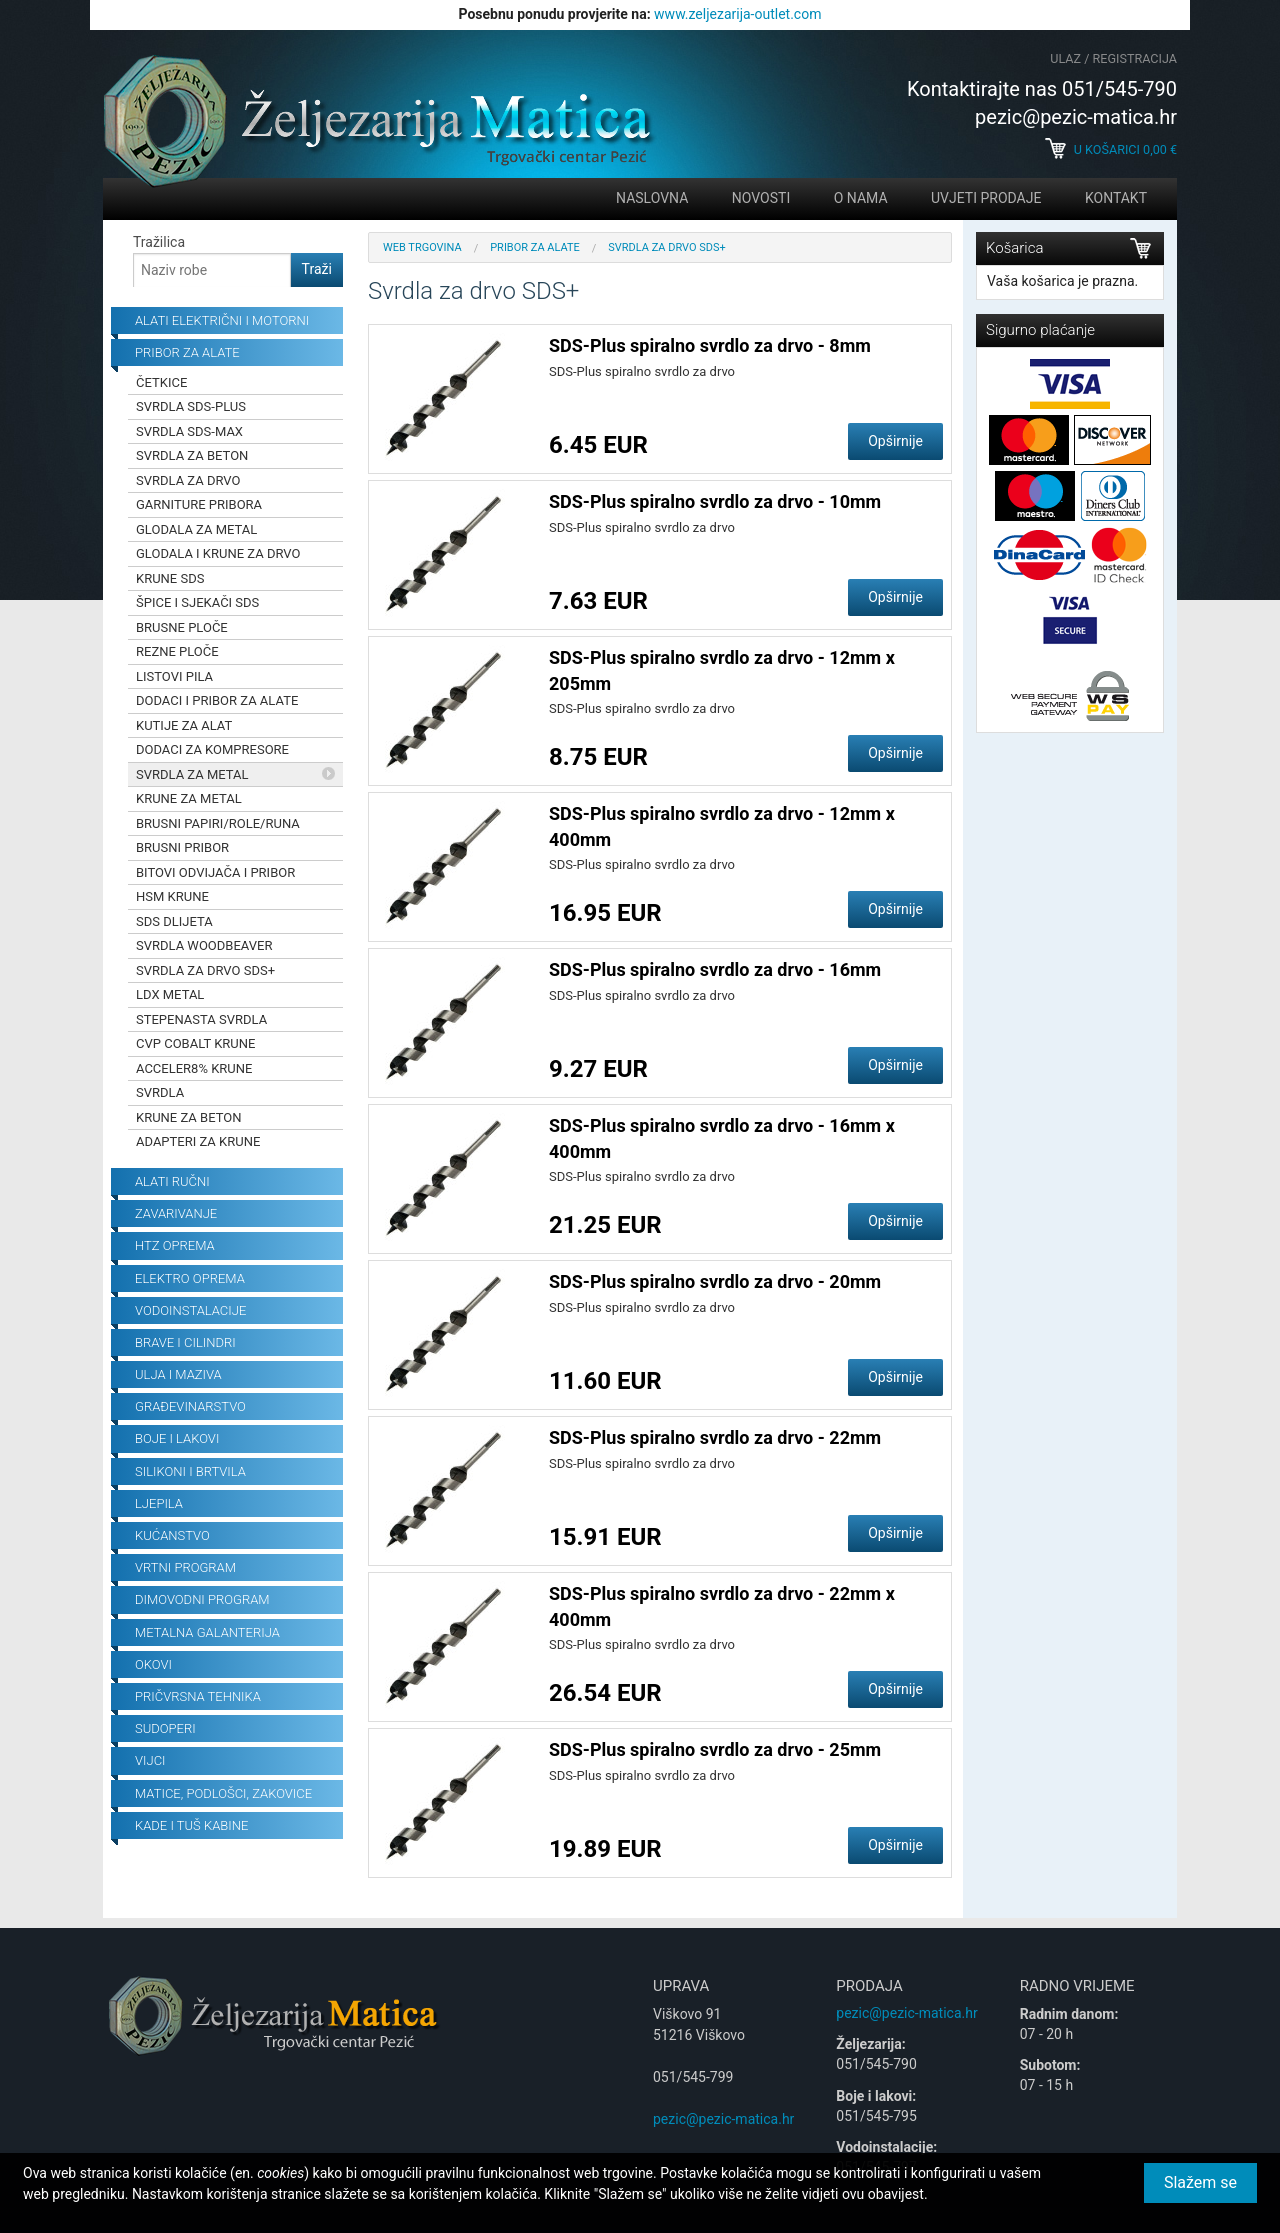  Describe the element at coordinates (535, 247) in the screenshot. I see `Pribor za alate` at that location.